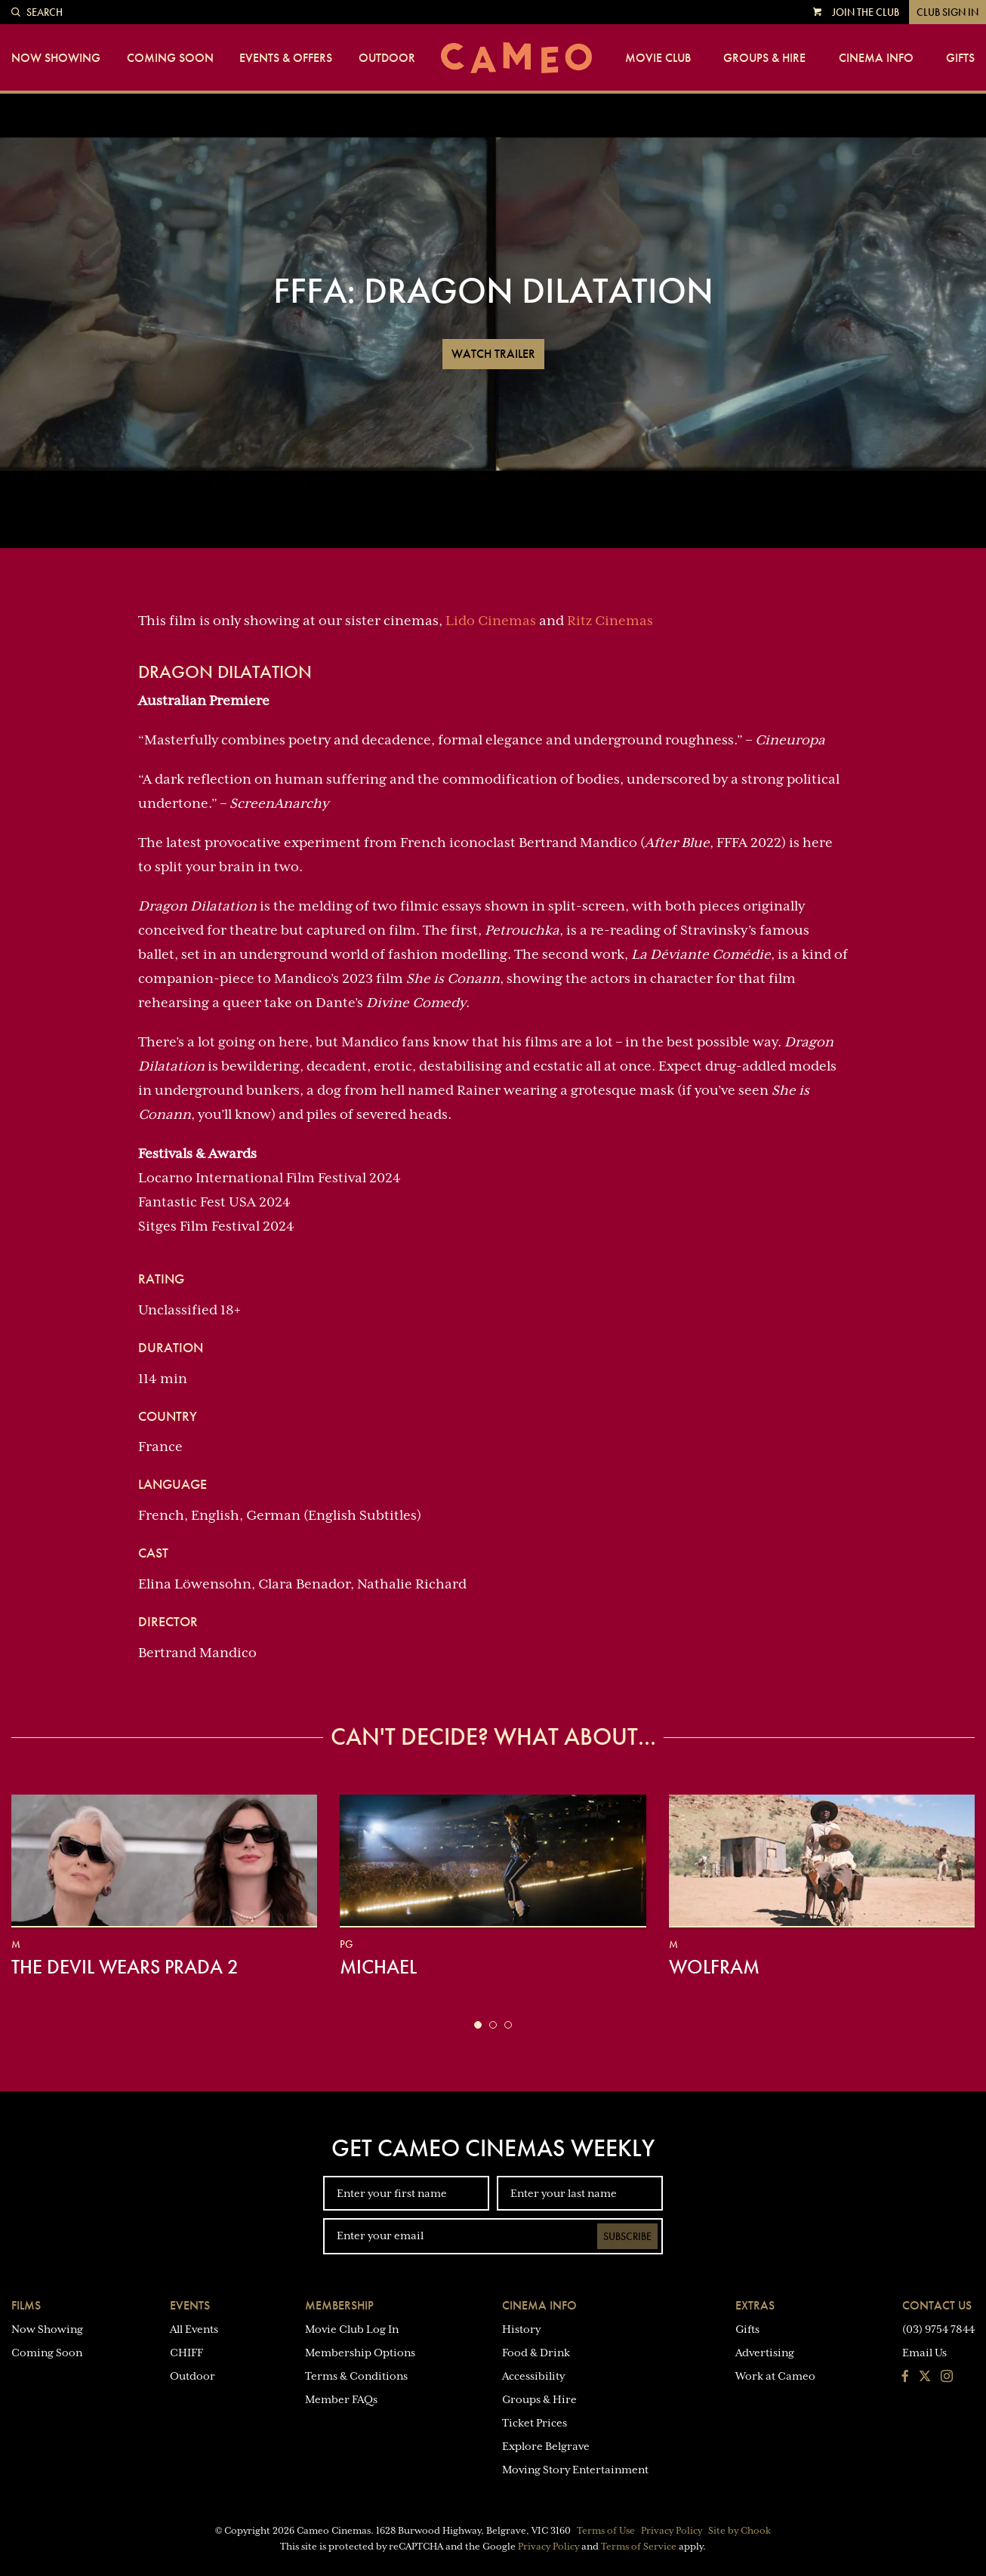  What do you see at coordinates (125, 1967) in the screenshot?
I see `The Devil Wears Prada 2` at bounding box center [125, 1967].